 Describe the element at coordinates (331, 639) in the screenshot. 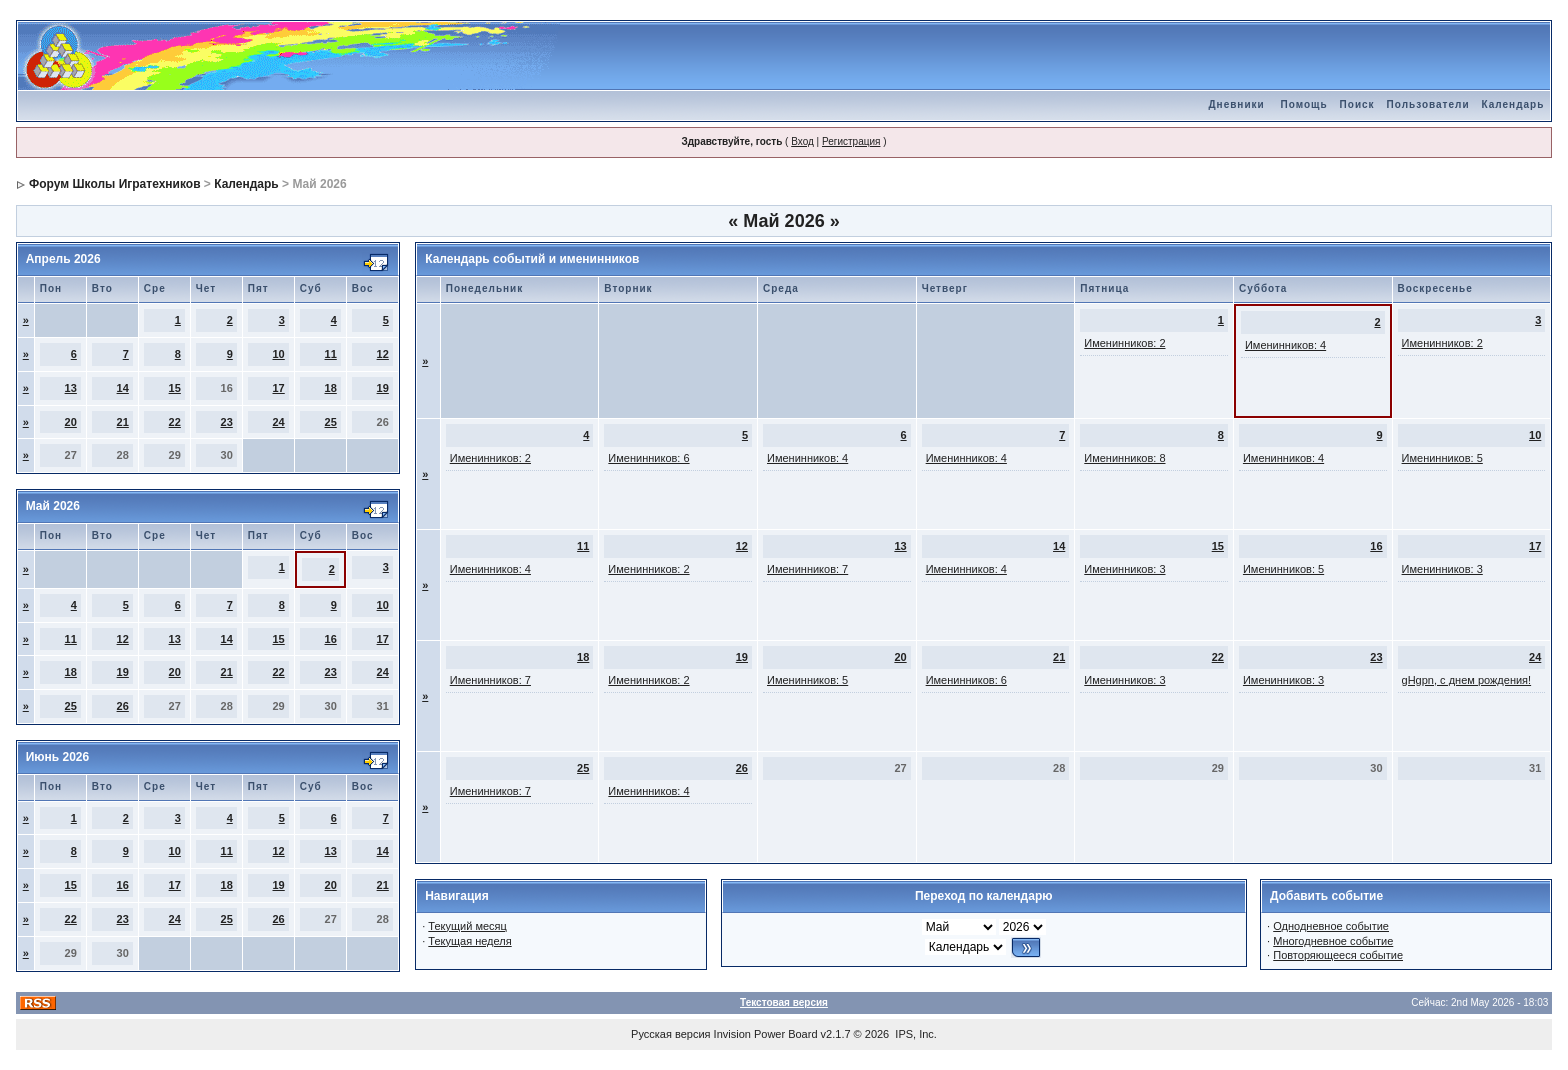

I see `16` at that location.